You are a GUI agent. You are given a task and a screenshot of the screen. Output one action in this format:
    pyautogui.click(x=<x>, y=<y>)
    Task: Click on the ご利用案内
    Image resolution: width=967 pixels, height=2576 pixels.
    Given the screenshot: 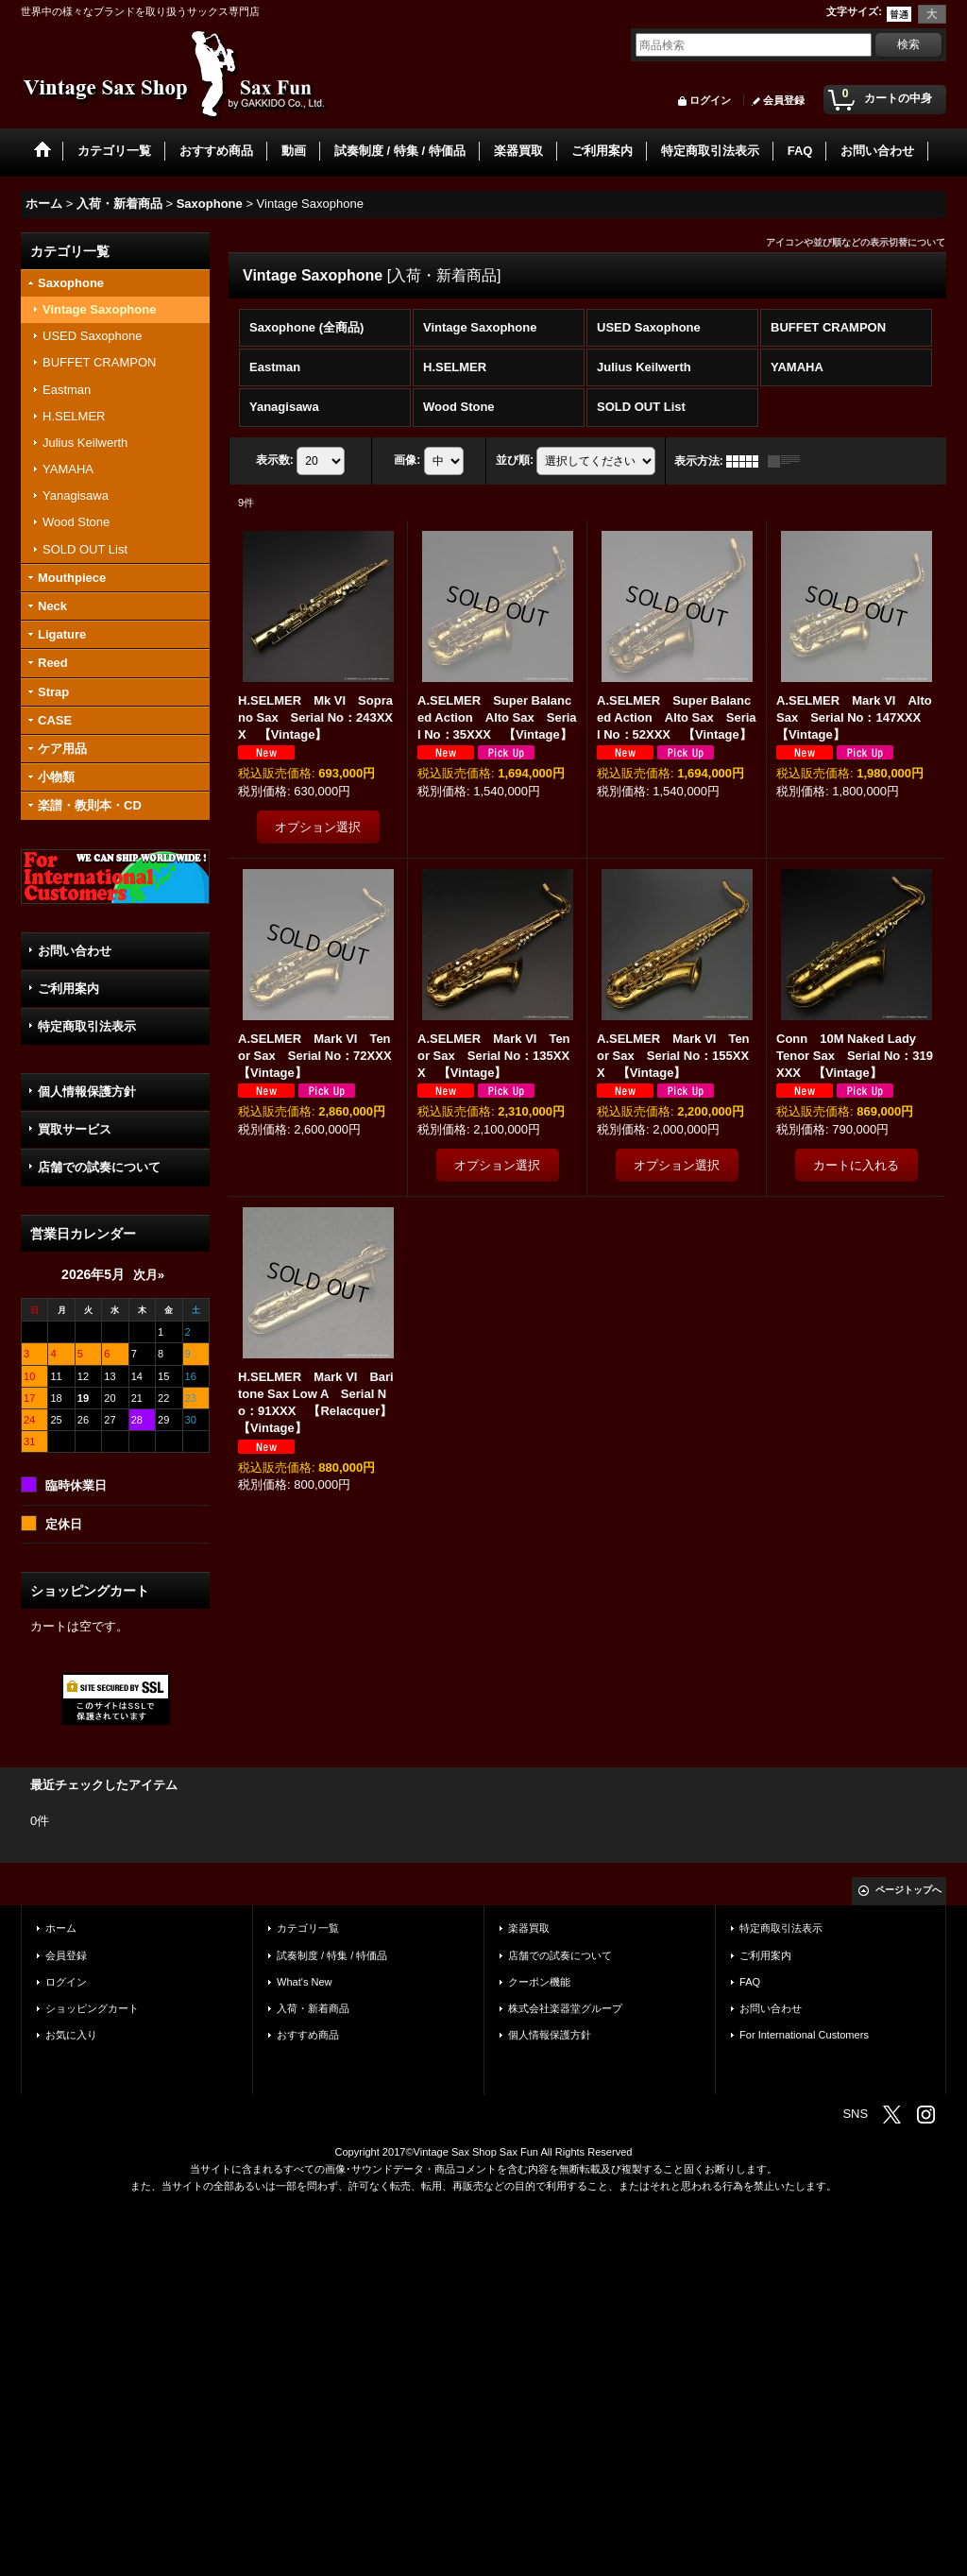 What is the action you would take?
    pyautogui.click(x=68, y=988)
    